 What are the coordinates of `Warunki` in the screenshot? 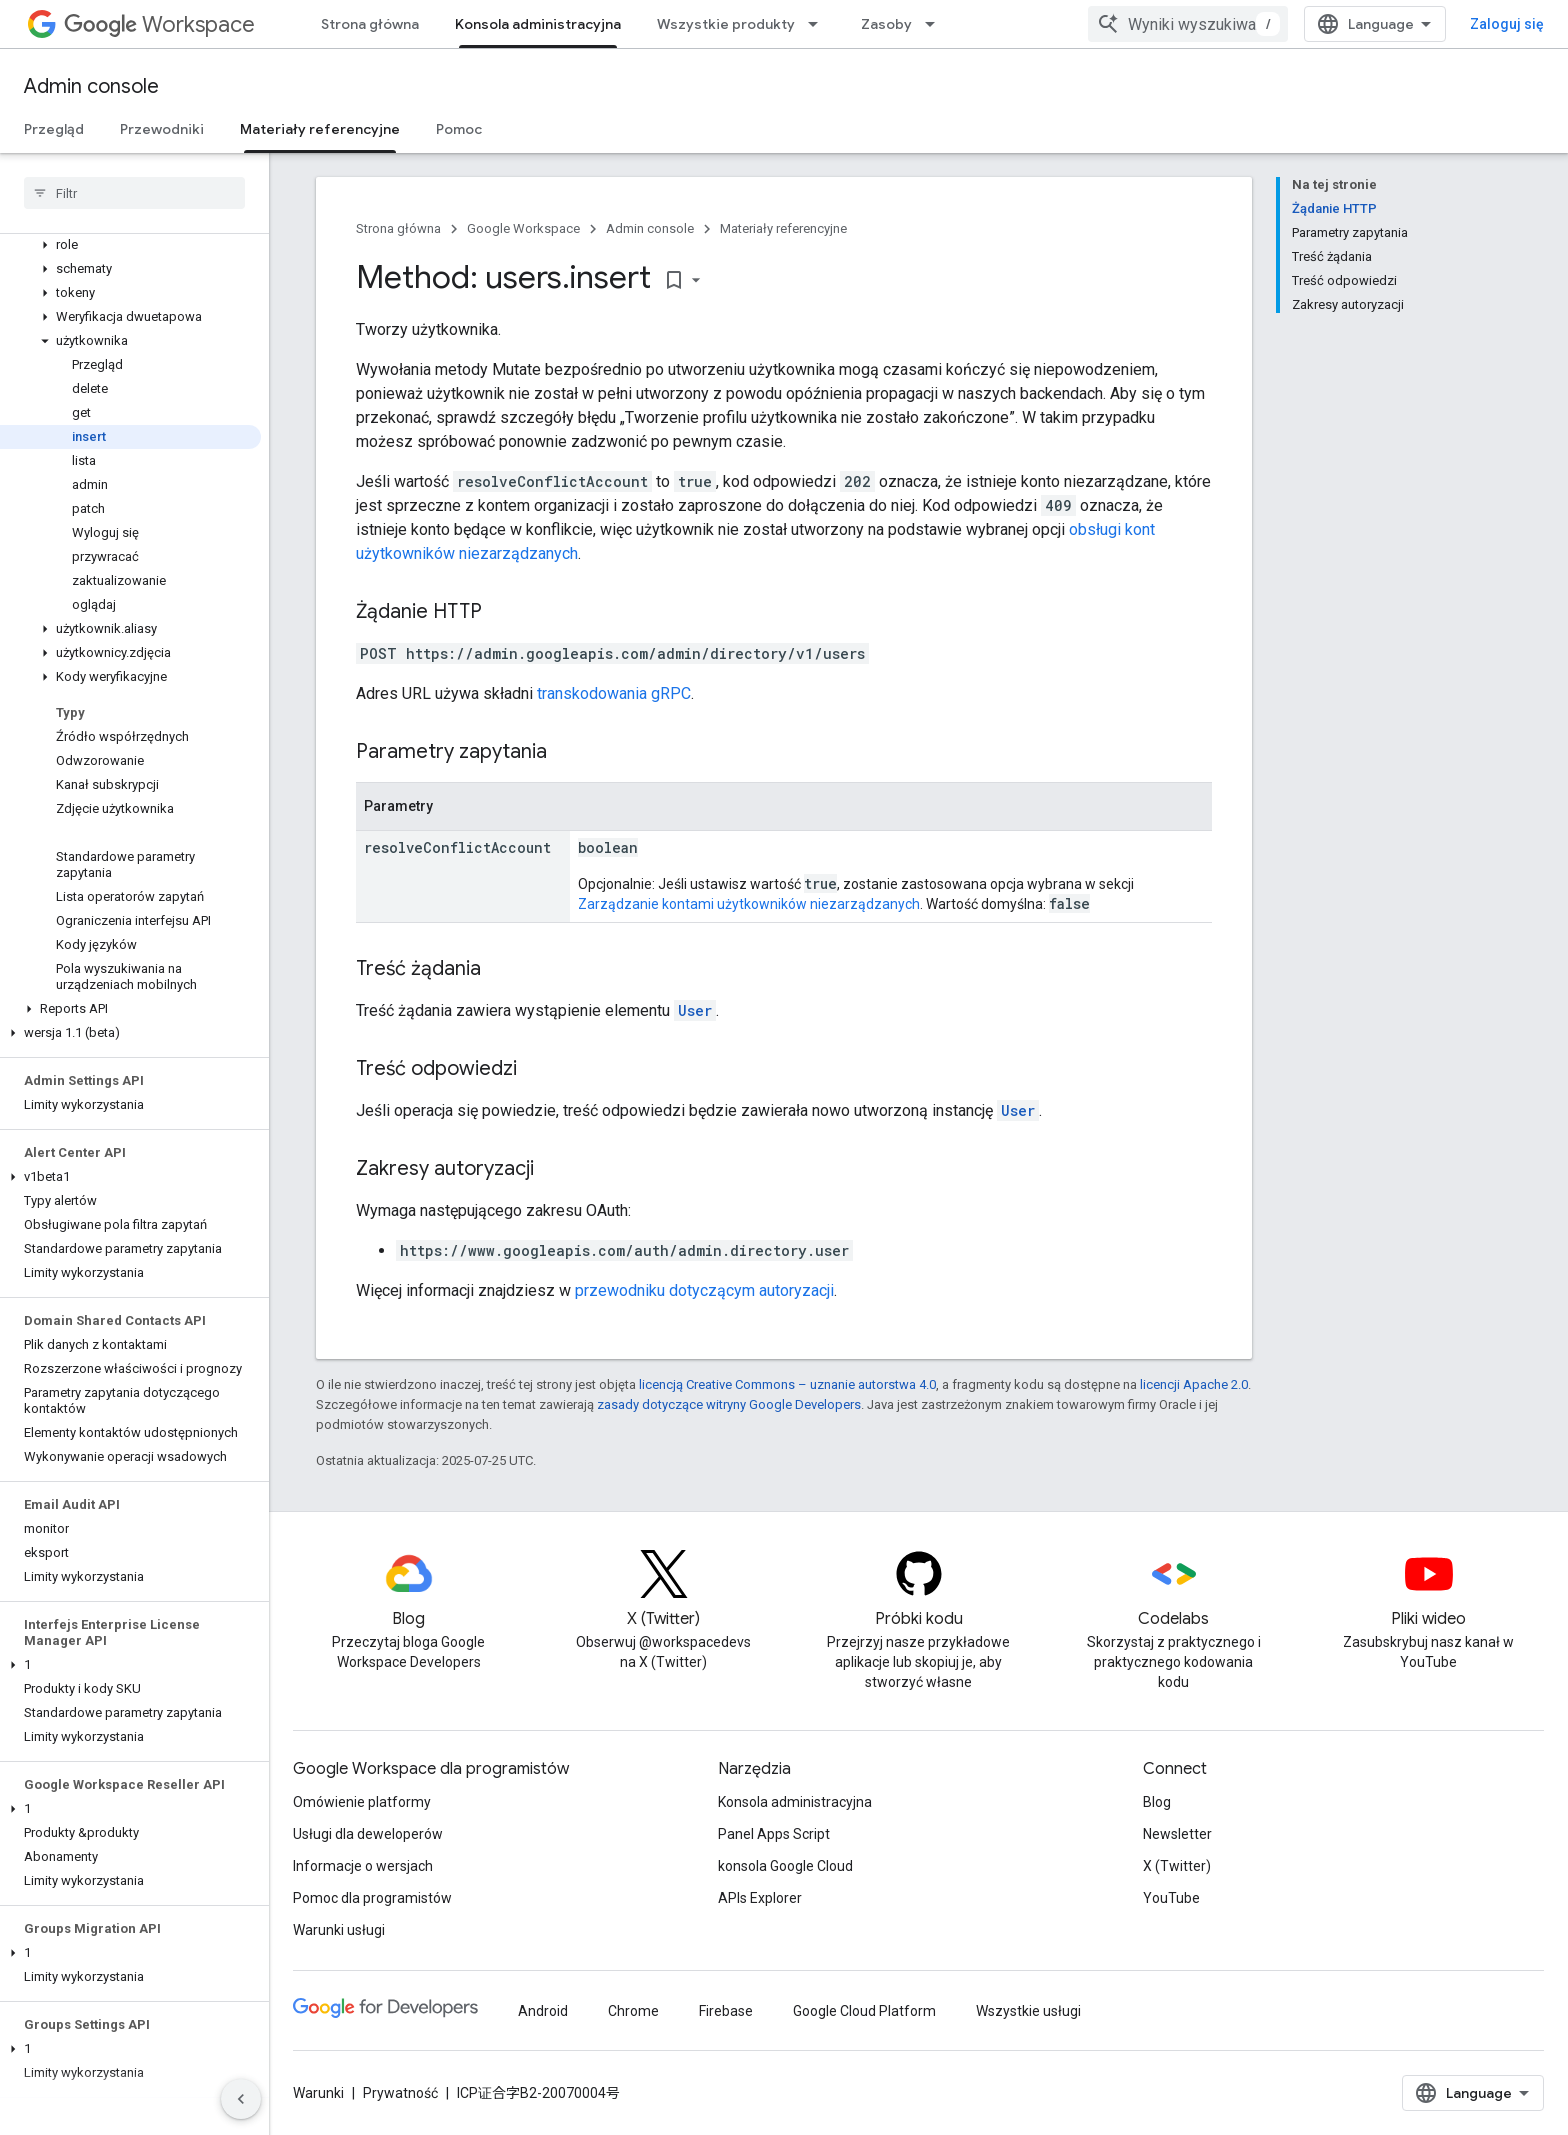 It's located at (318, 2093).